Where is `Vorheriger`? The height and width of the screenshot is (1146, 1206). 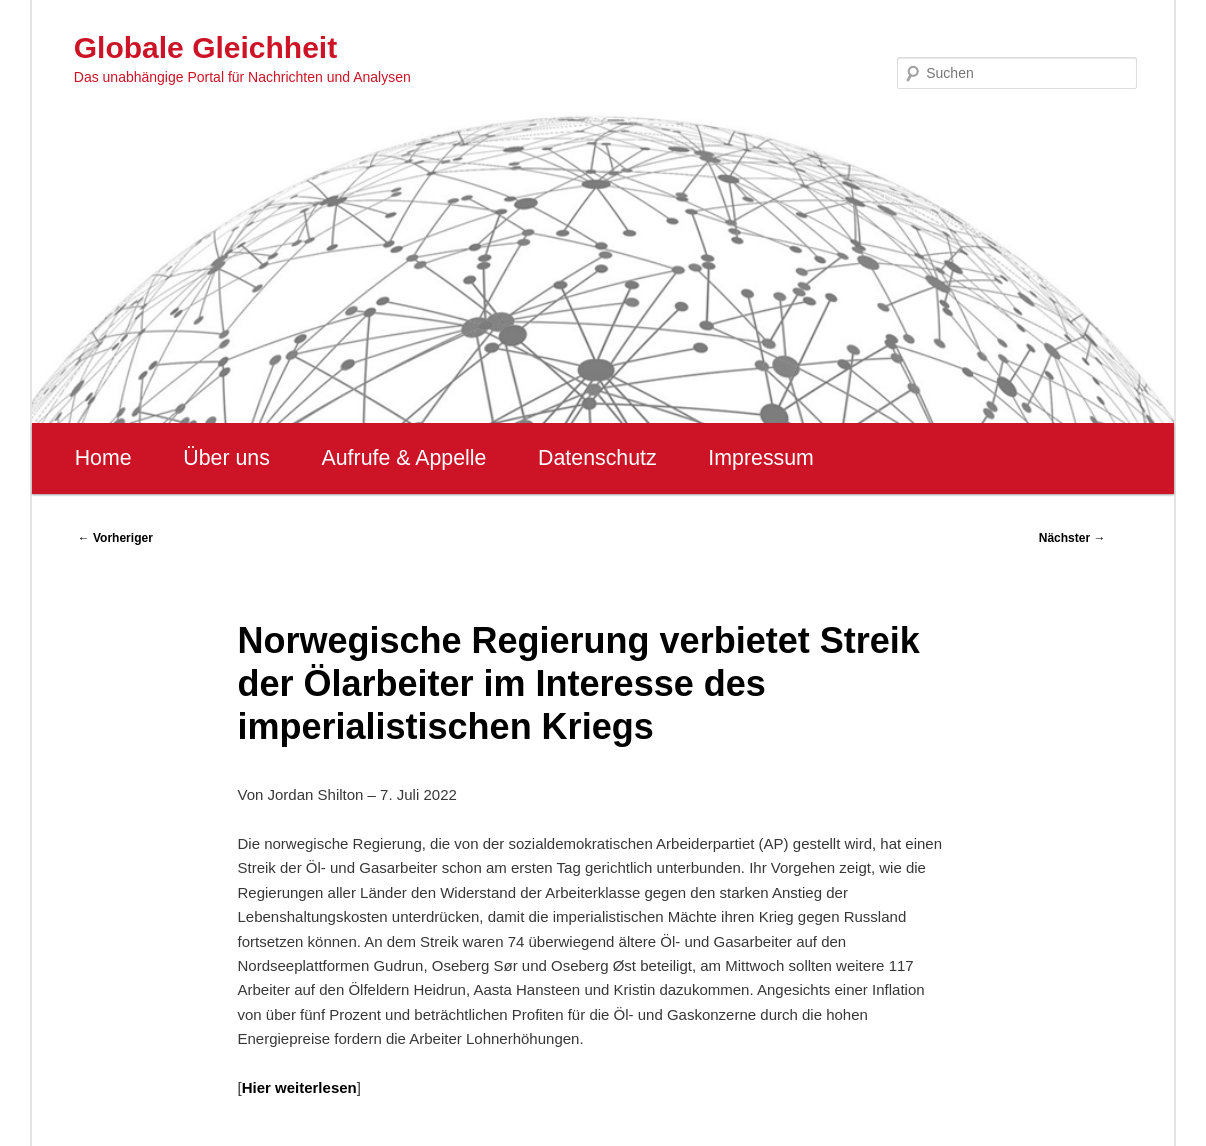 Vorheriger is located at coordinates (115, 538).